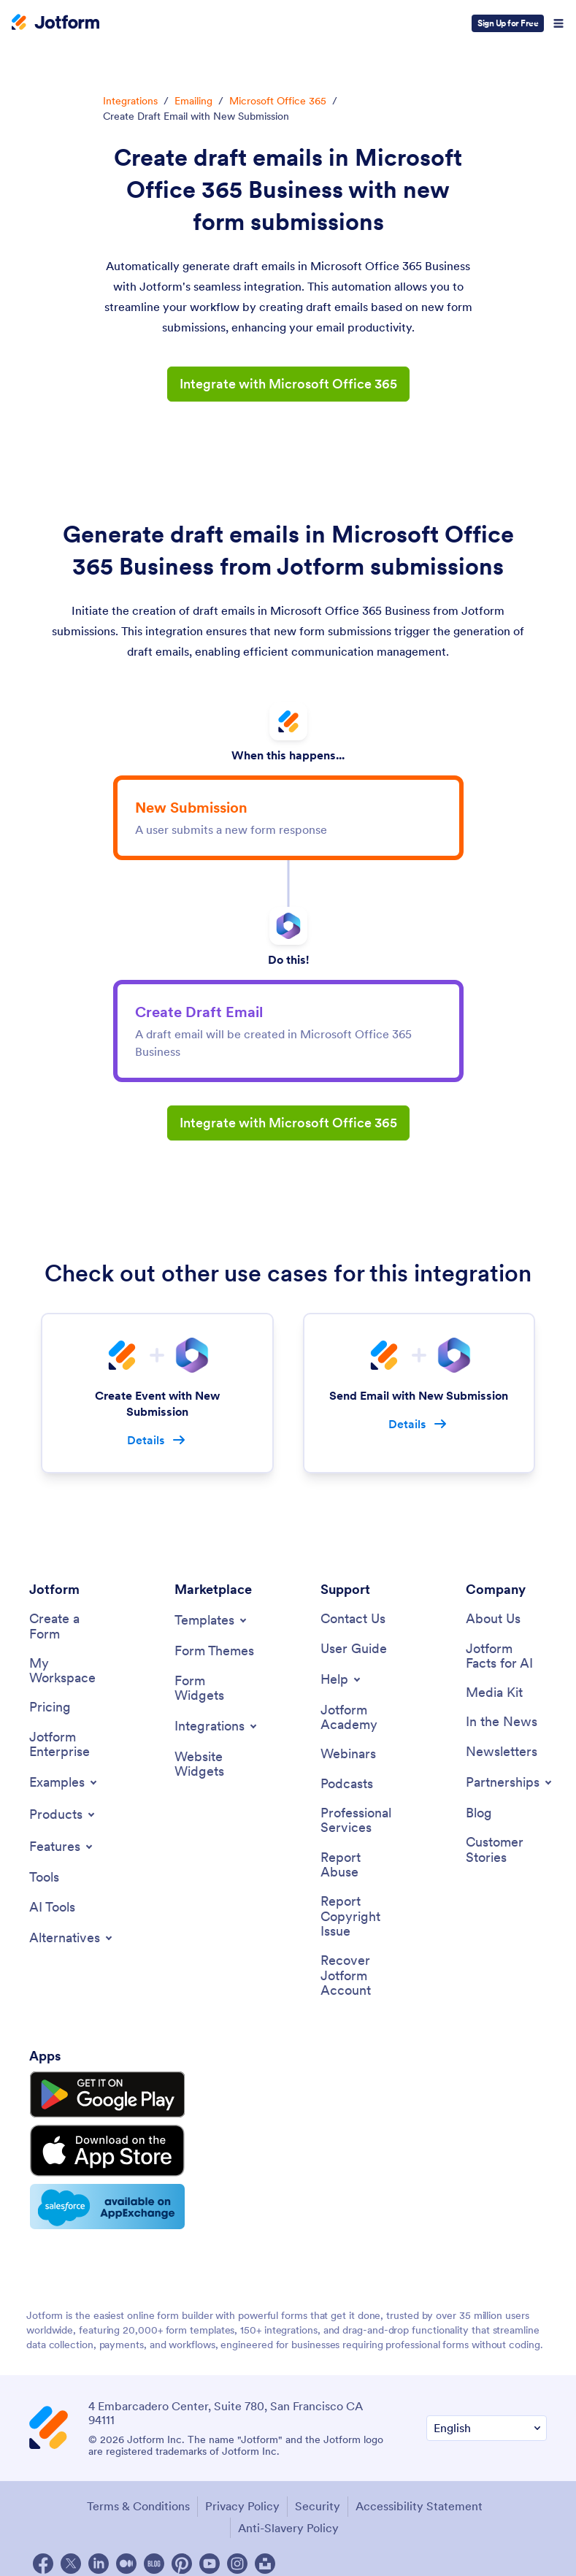 This screenshot has height=2576, width=576. Describe the element at coordinates (361, 1980) in the screenshot. I see `[Recover Jotform Account]` at that location.